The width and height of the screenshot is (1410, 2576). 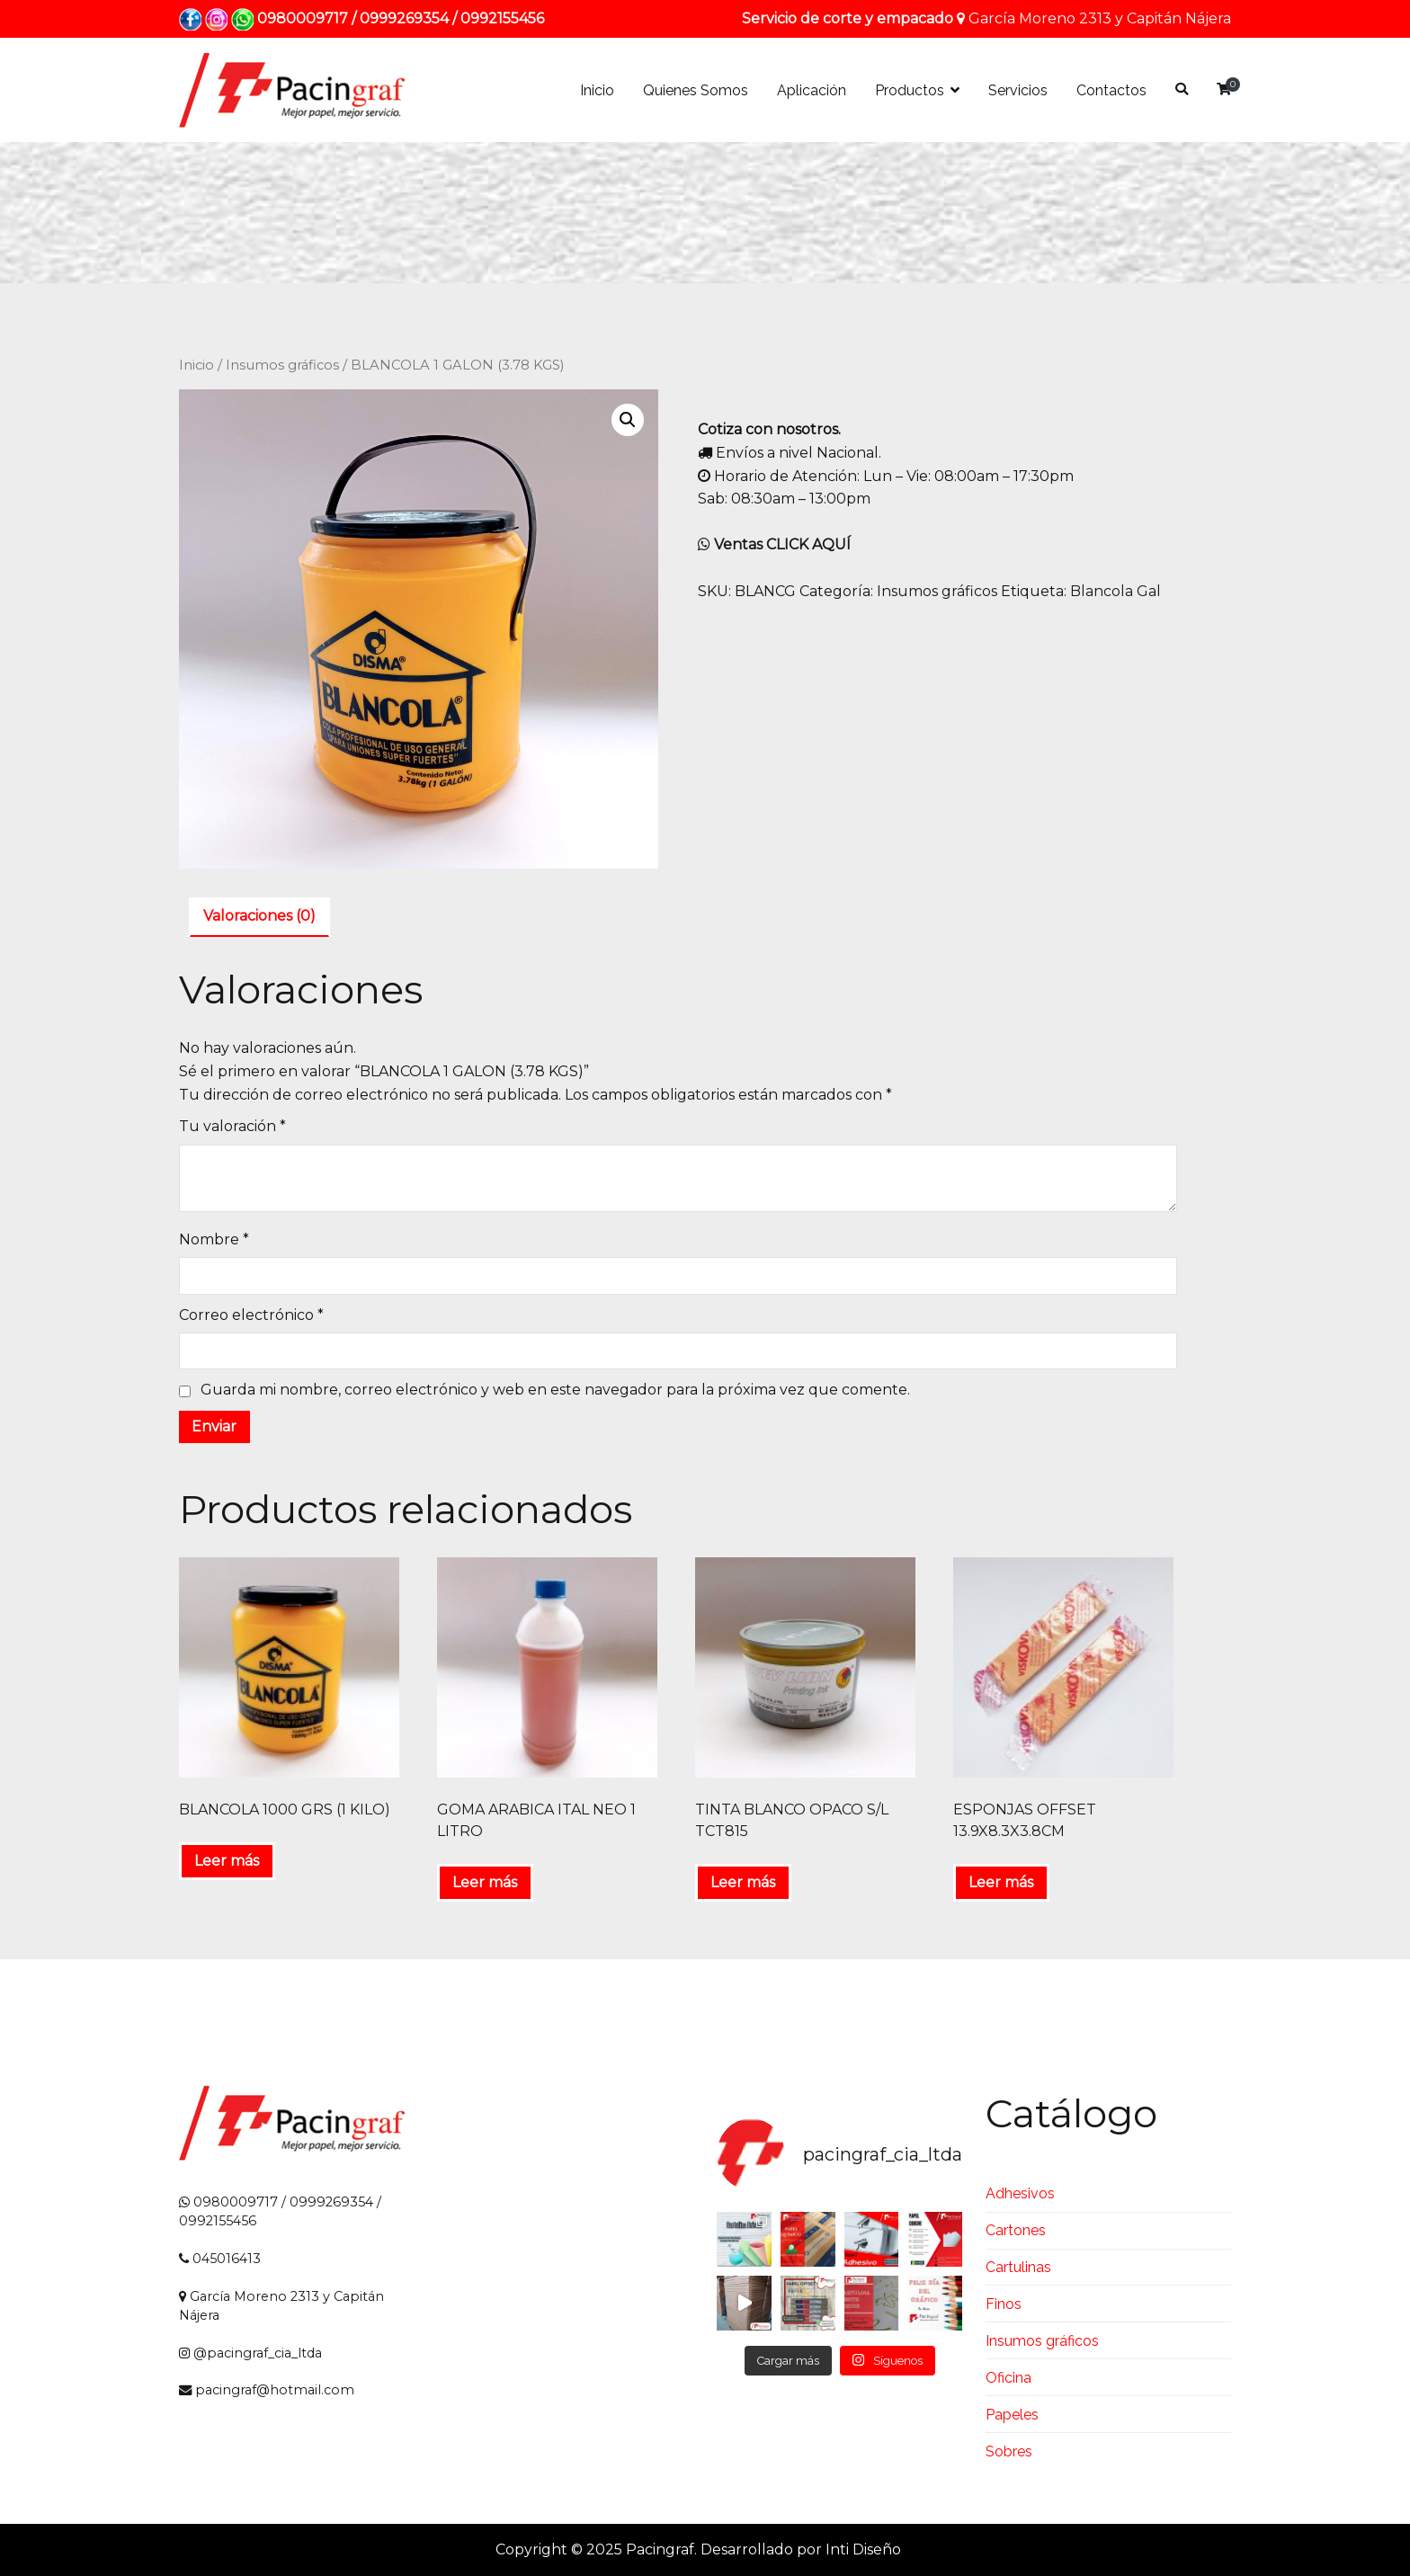 What do you see at coordinates (282, 365) in the screenshot?
I see `Insumos gráficos` at bounding box center [282, 365].